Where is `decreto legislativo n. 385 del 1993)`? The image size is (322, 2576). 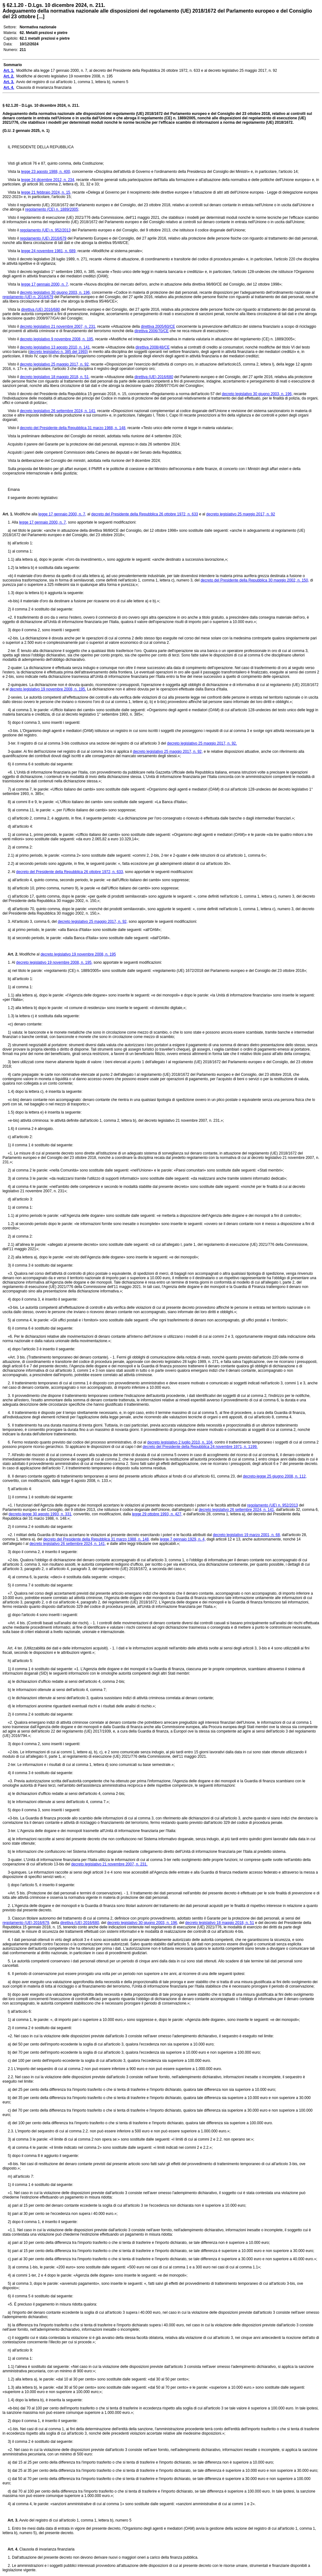
decreto legislativo n. 385 del 1993) is located at coordinates (58, 351).